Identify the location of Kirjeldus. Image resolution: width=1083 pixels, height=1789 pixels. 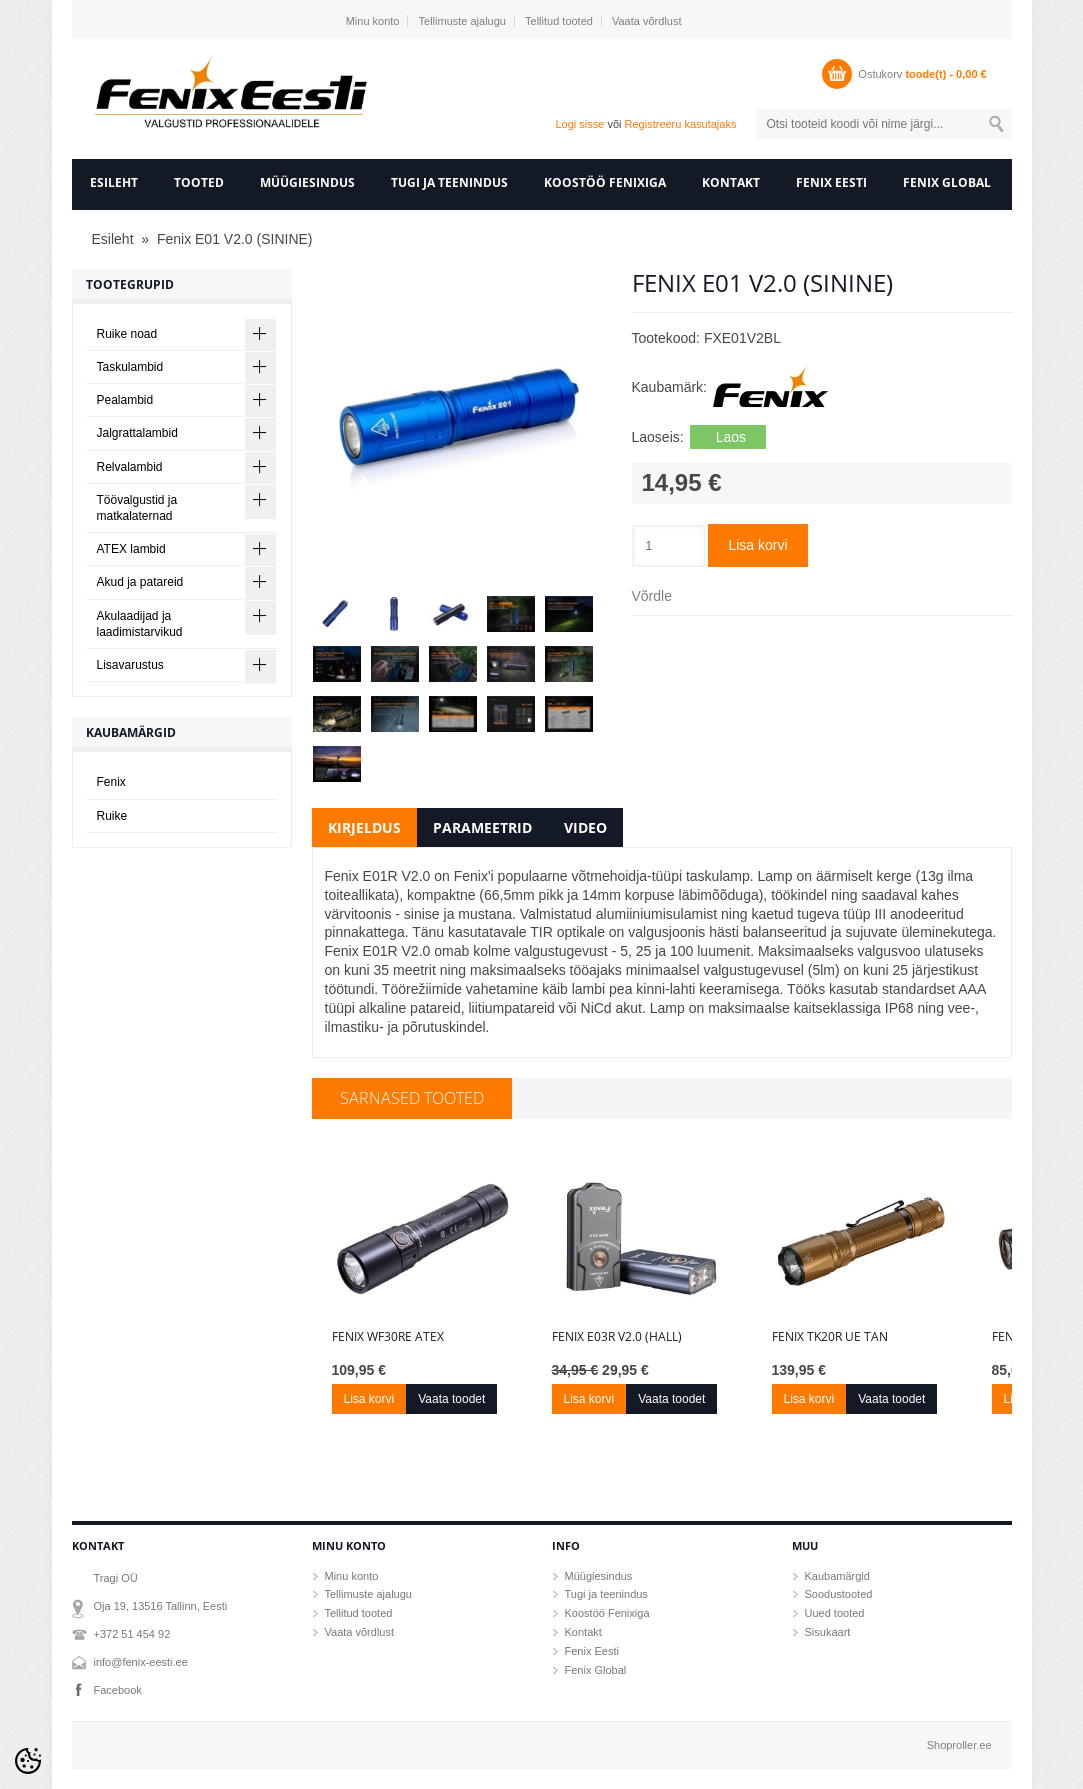
(364, 827).